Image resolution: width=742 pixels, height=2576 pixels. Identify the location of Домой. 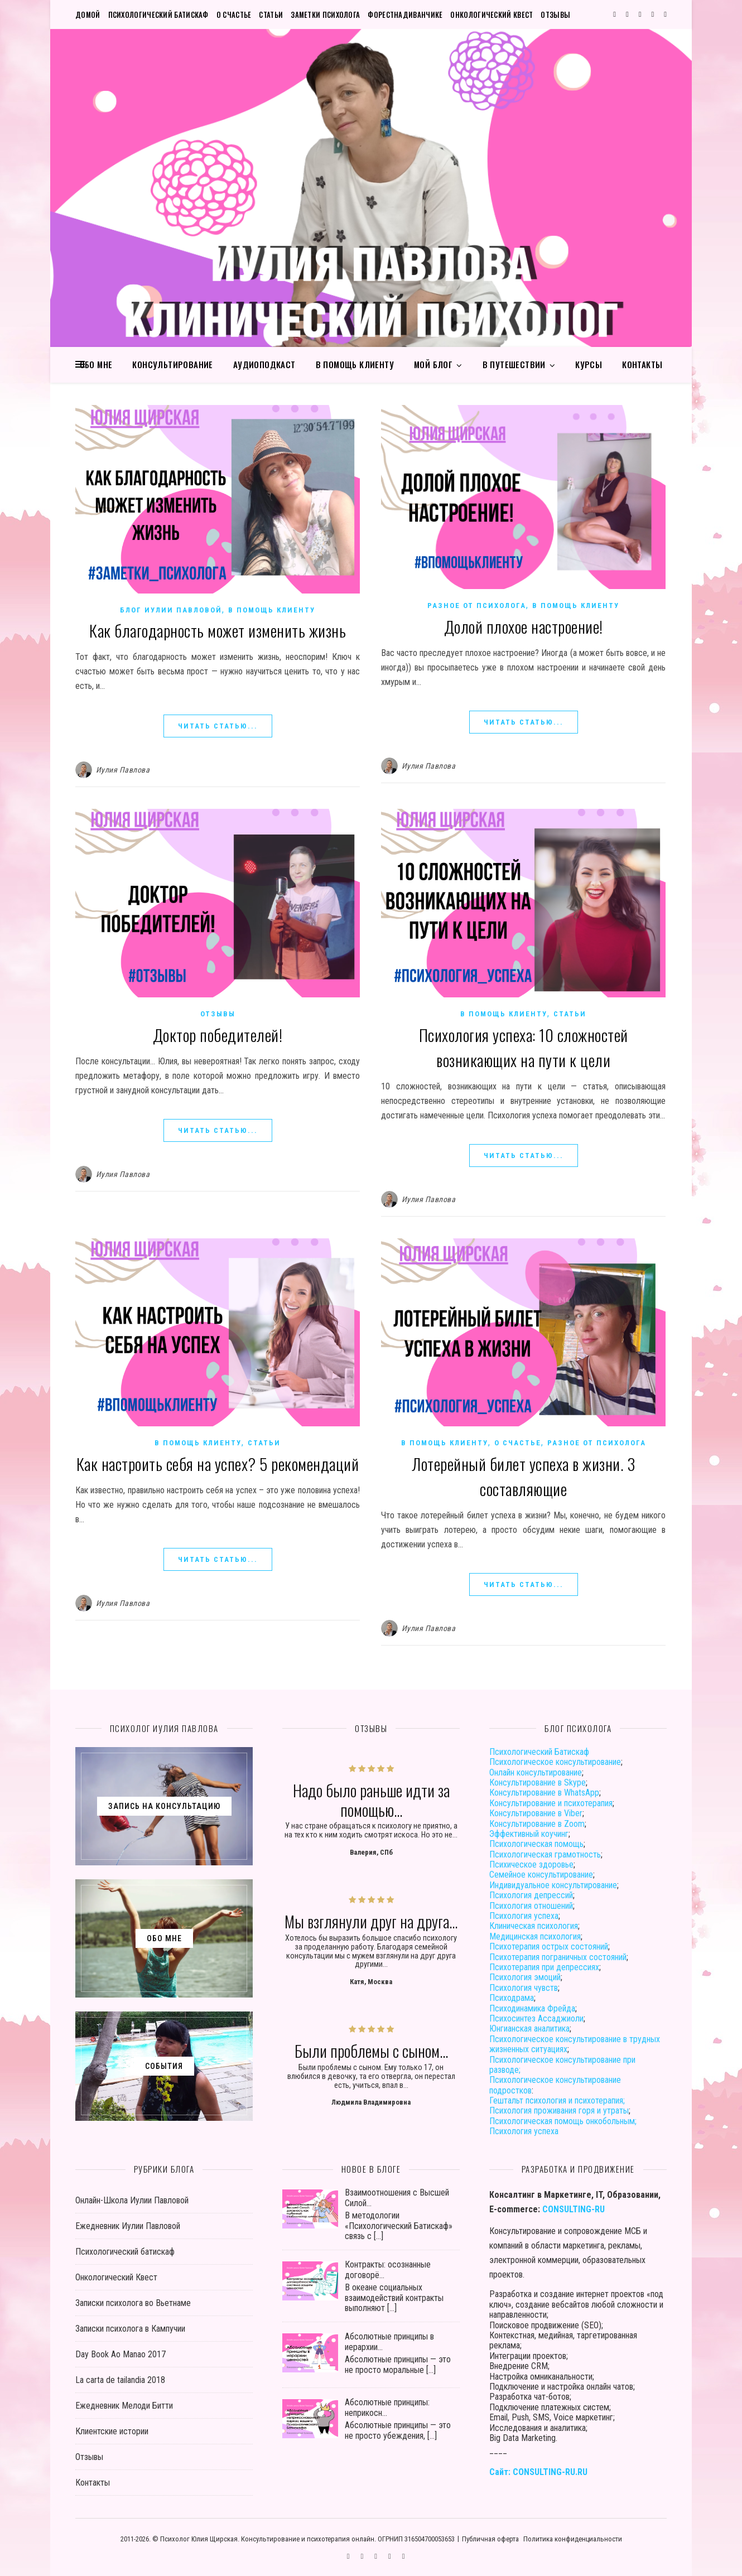
(87, 14).